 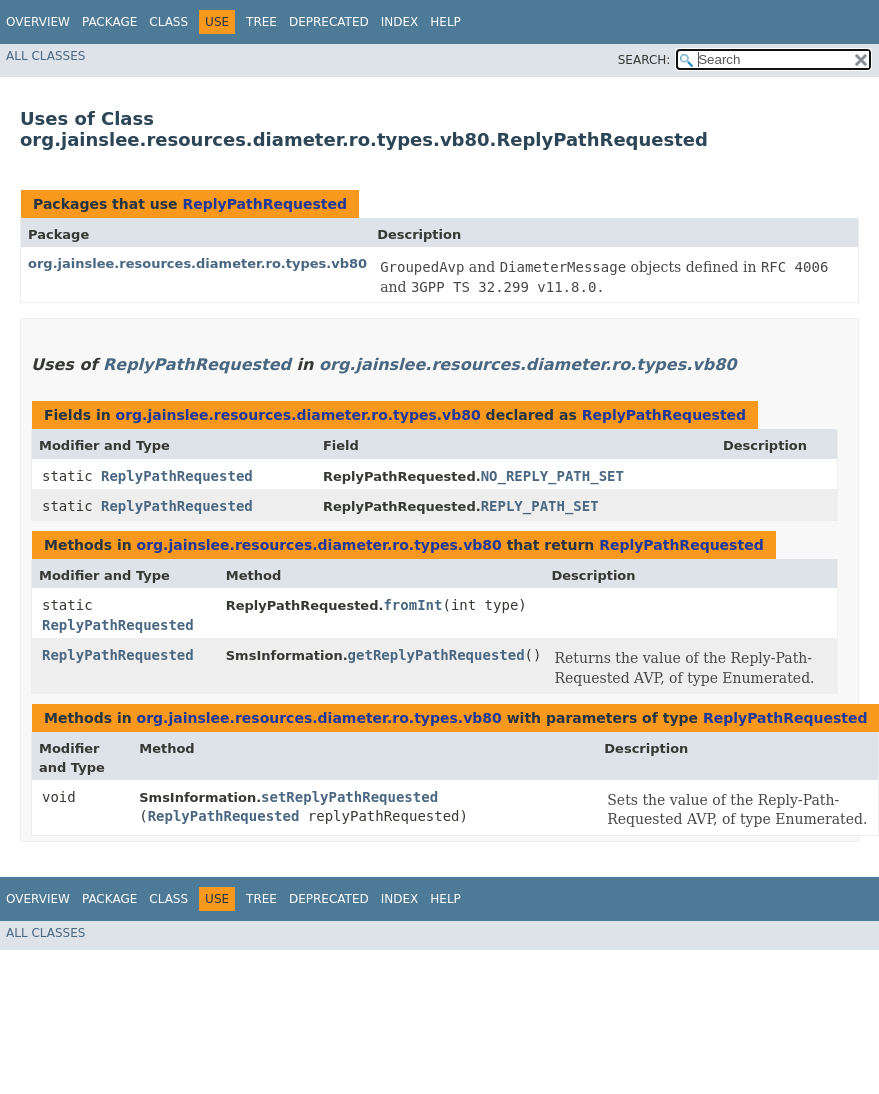 What do you see at coordinates (445, 22) in the screenshot?
I see `Help` at bounding box center [445, 22].